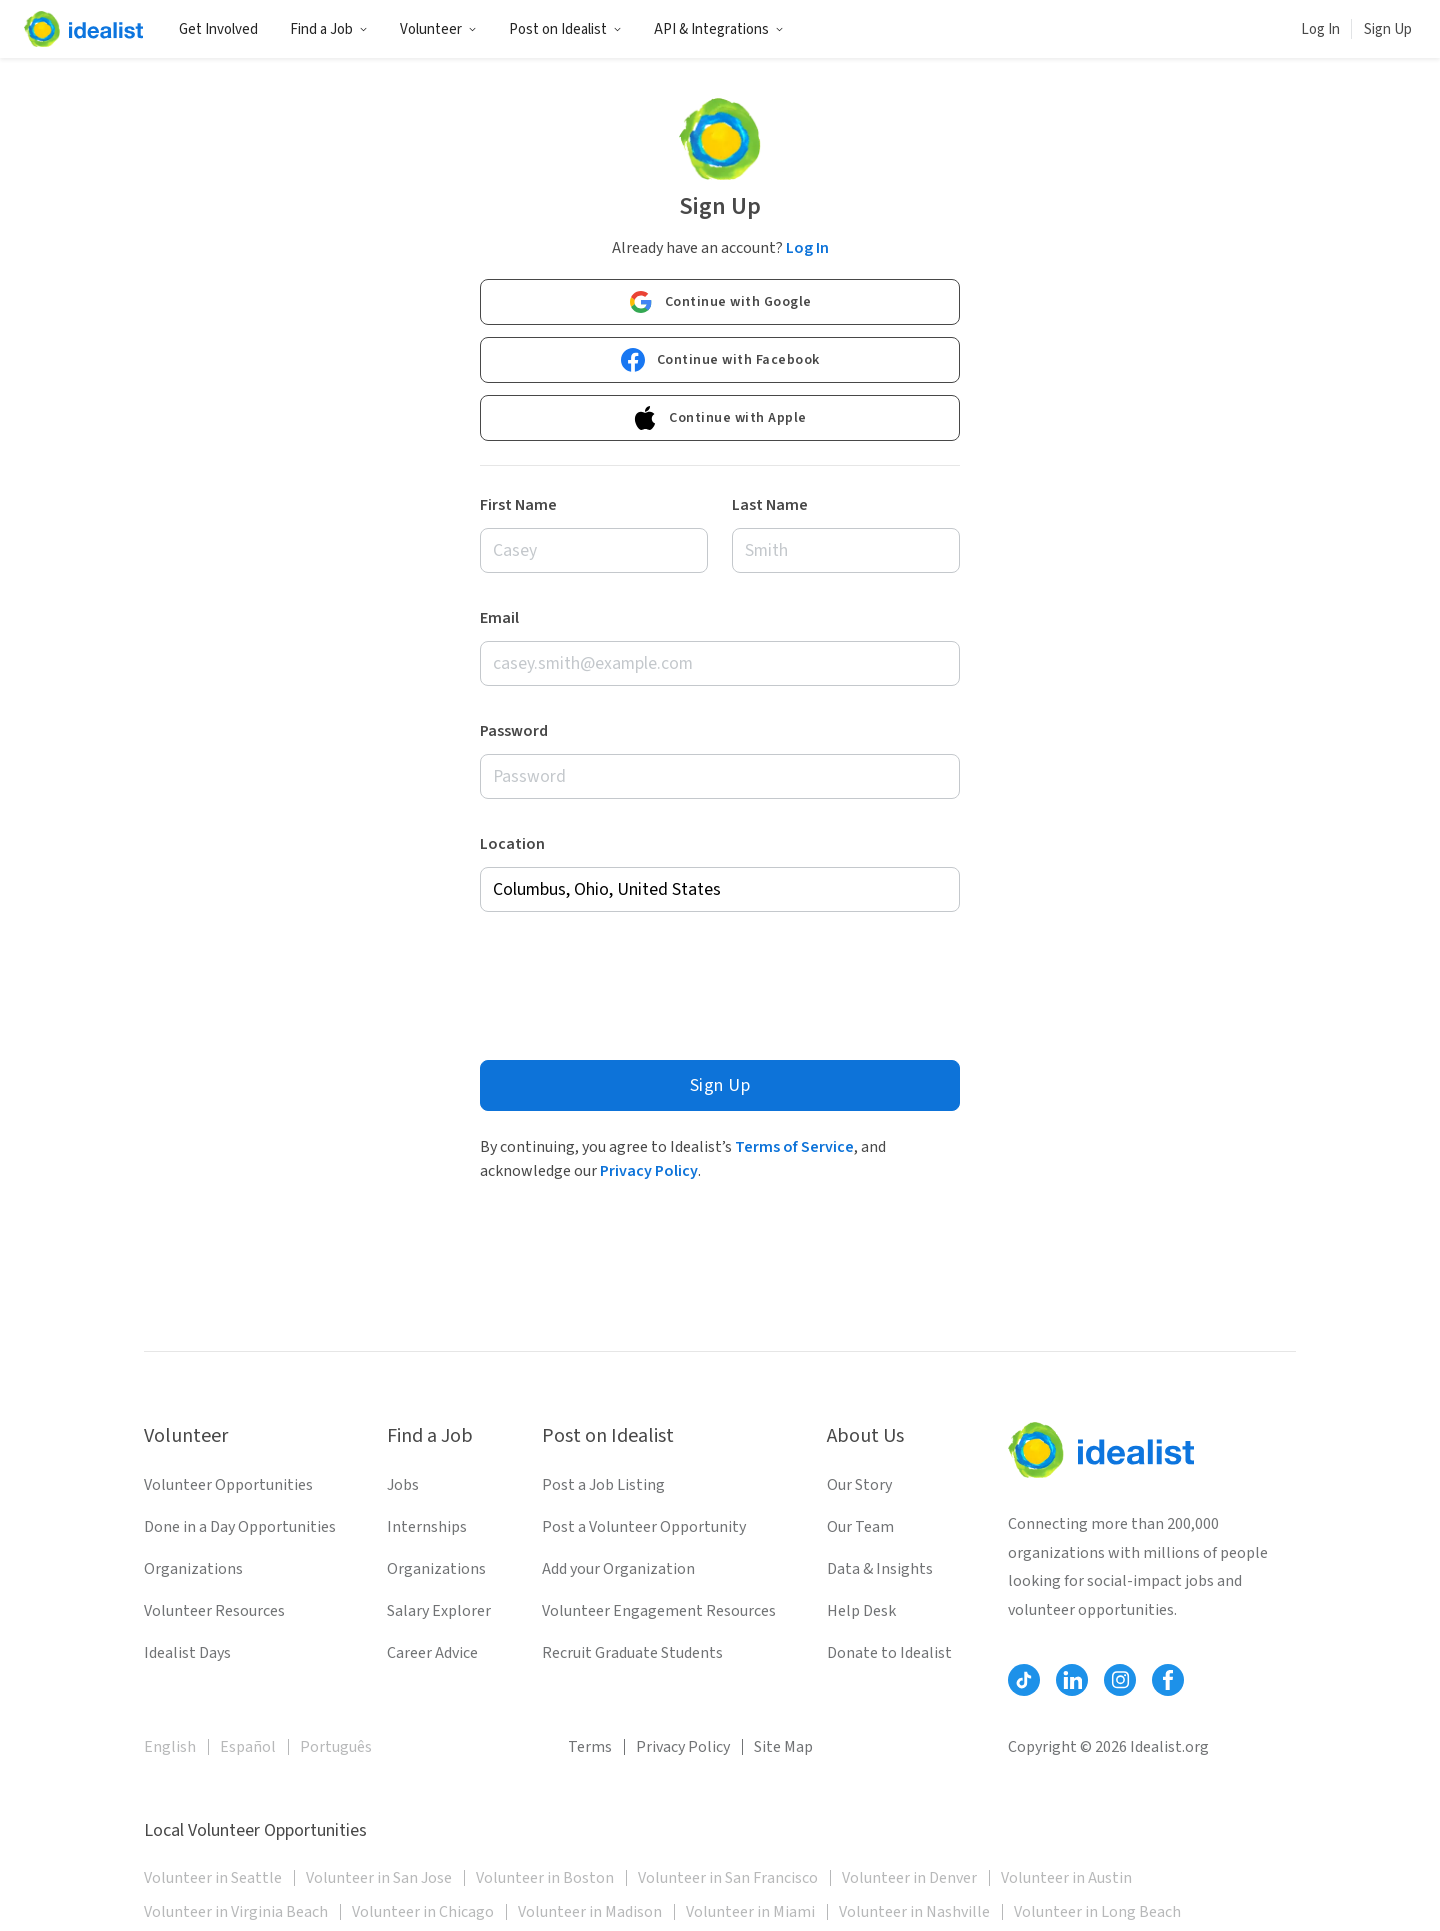 The image size is (1440, 1931). Describe the element at coordinates (860, 1527) in the screenshot. I see `Our Team` at that location.